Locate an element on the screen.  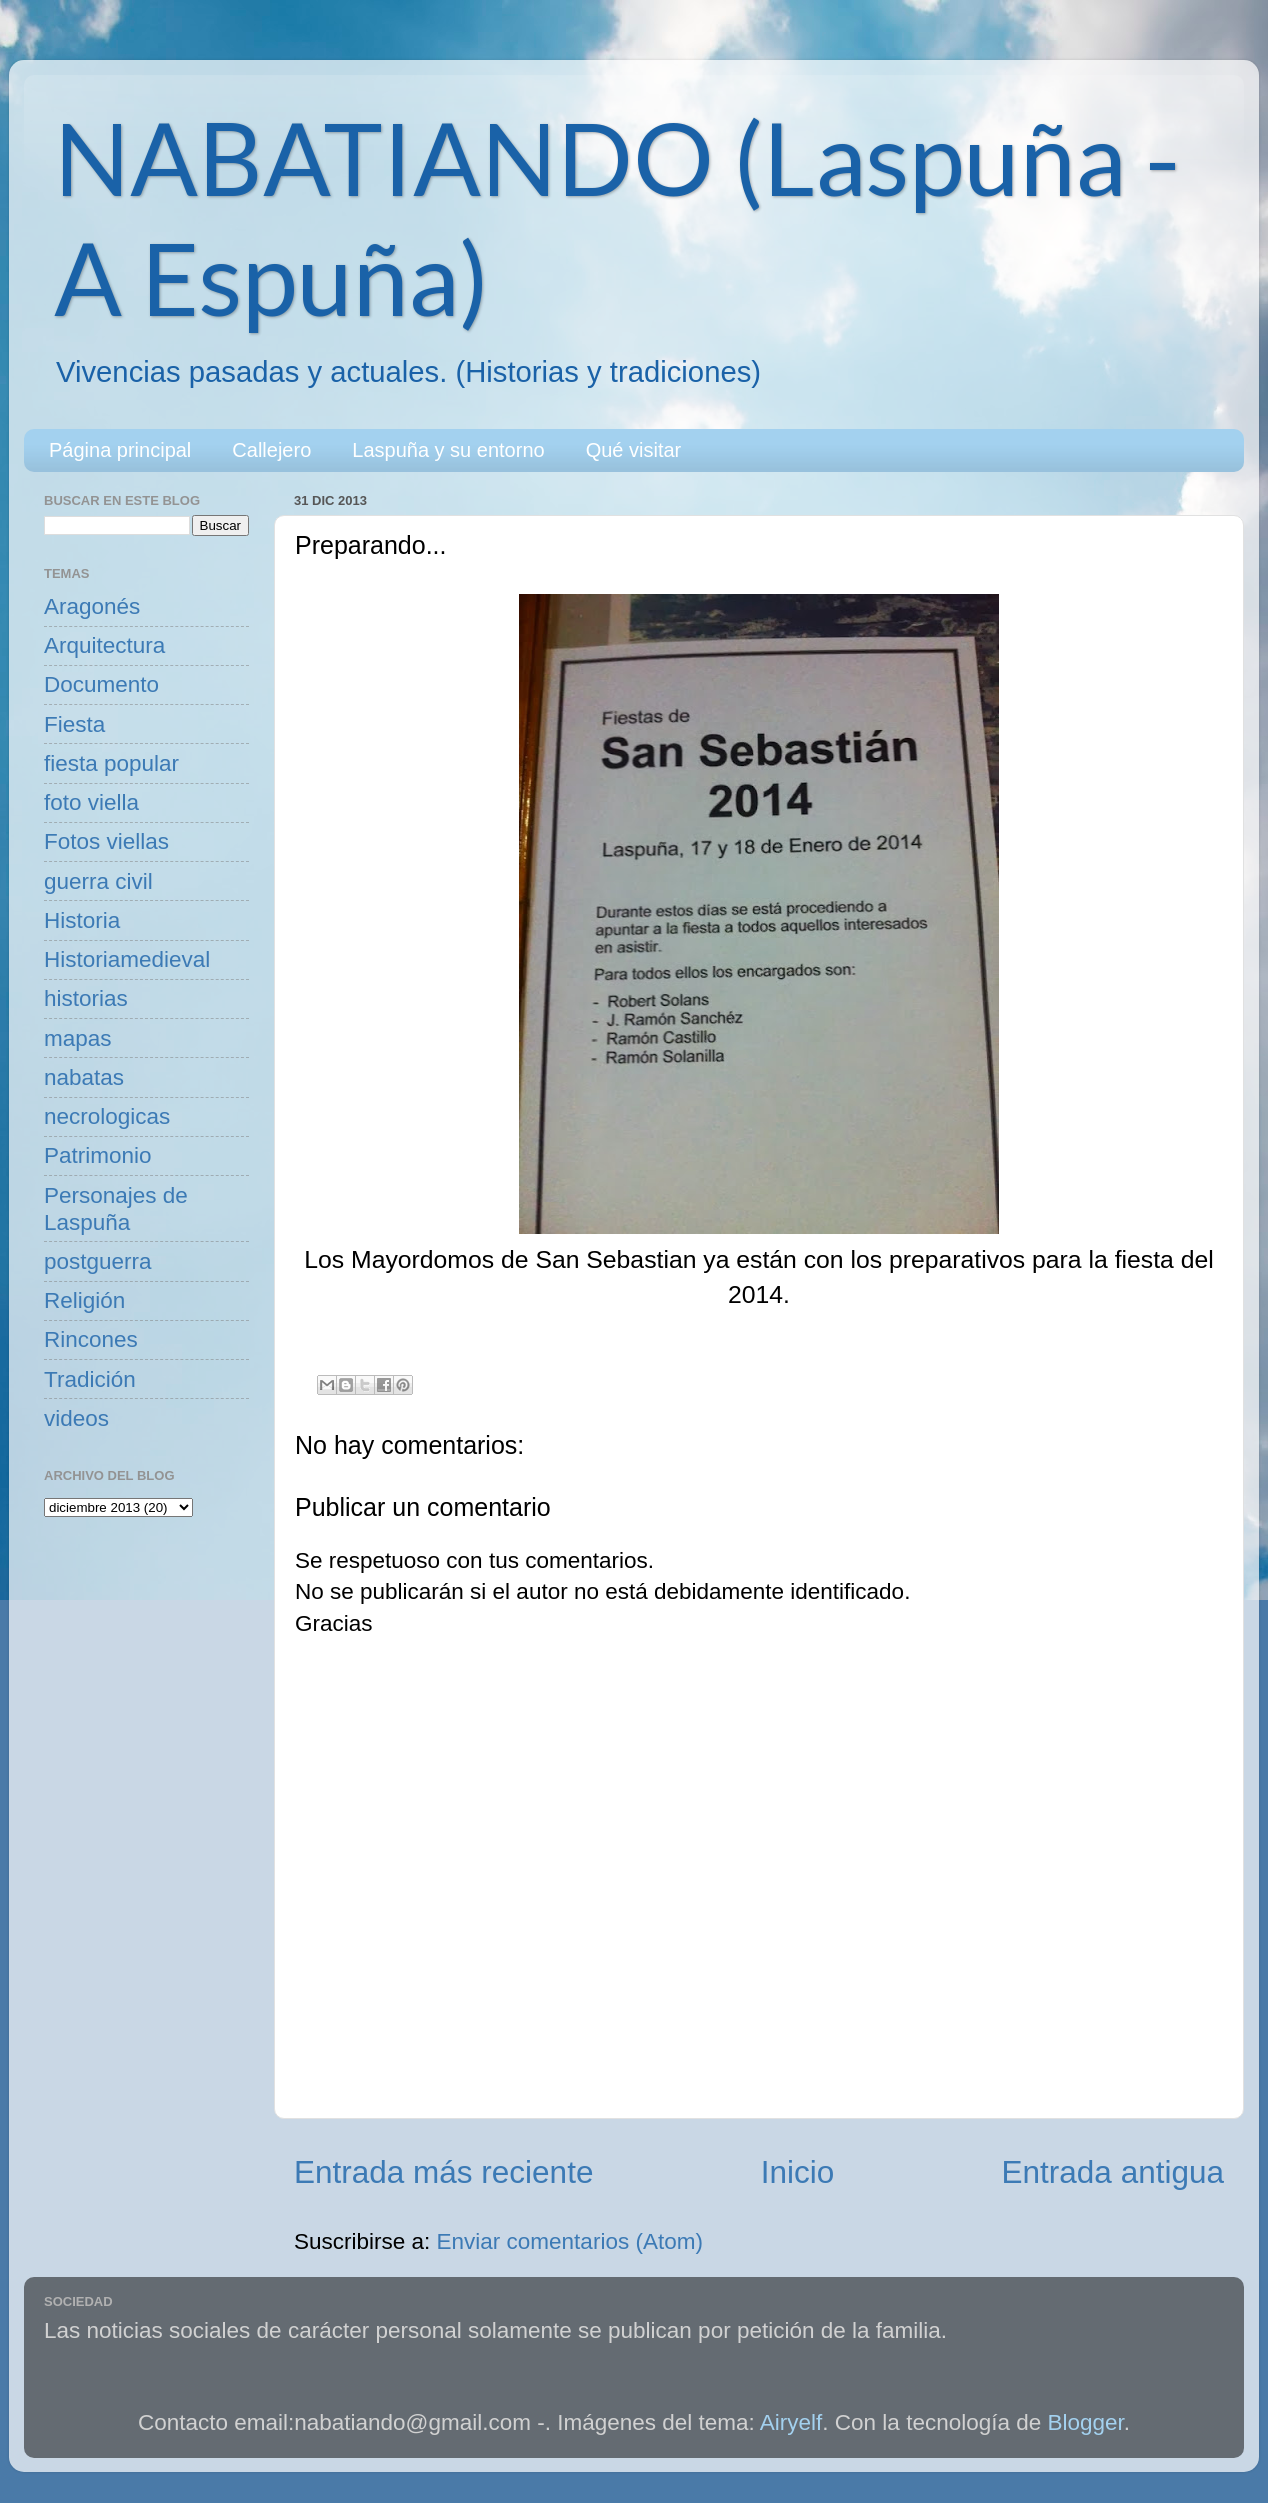
Página principal is located at coordinates (120, 450).